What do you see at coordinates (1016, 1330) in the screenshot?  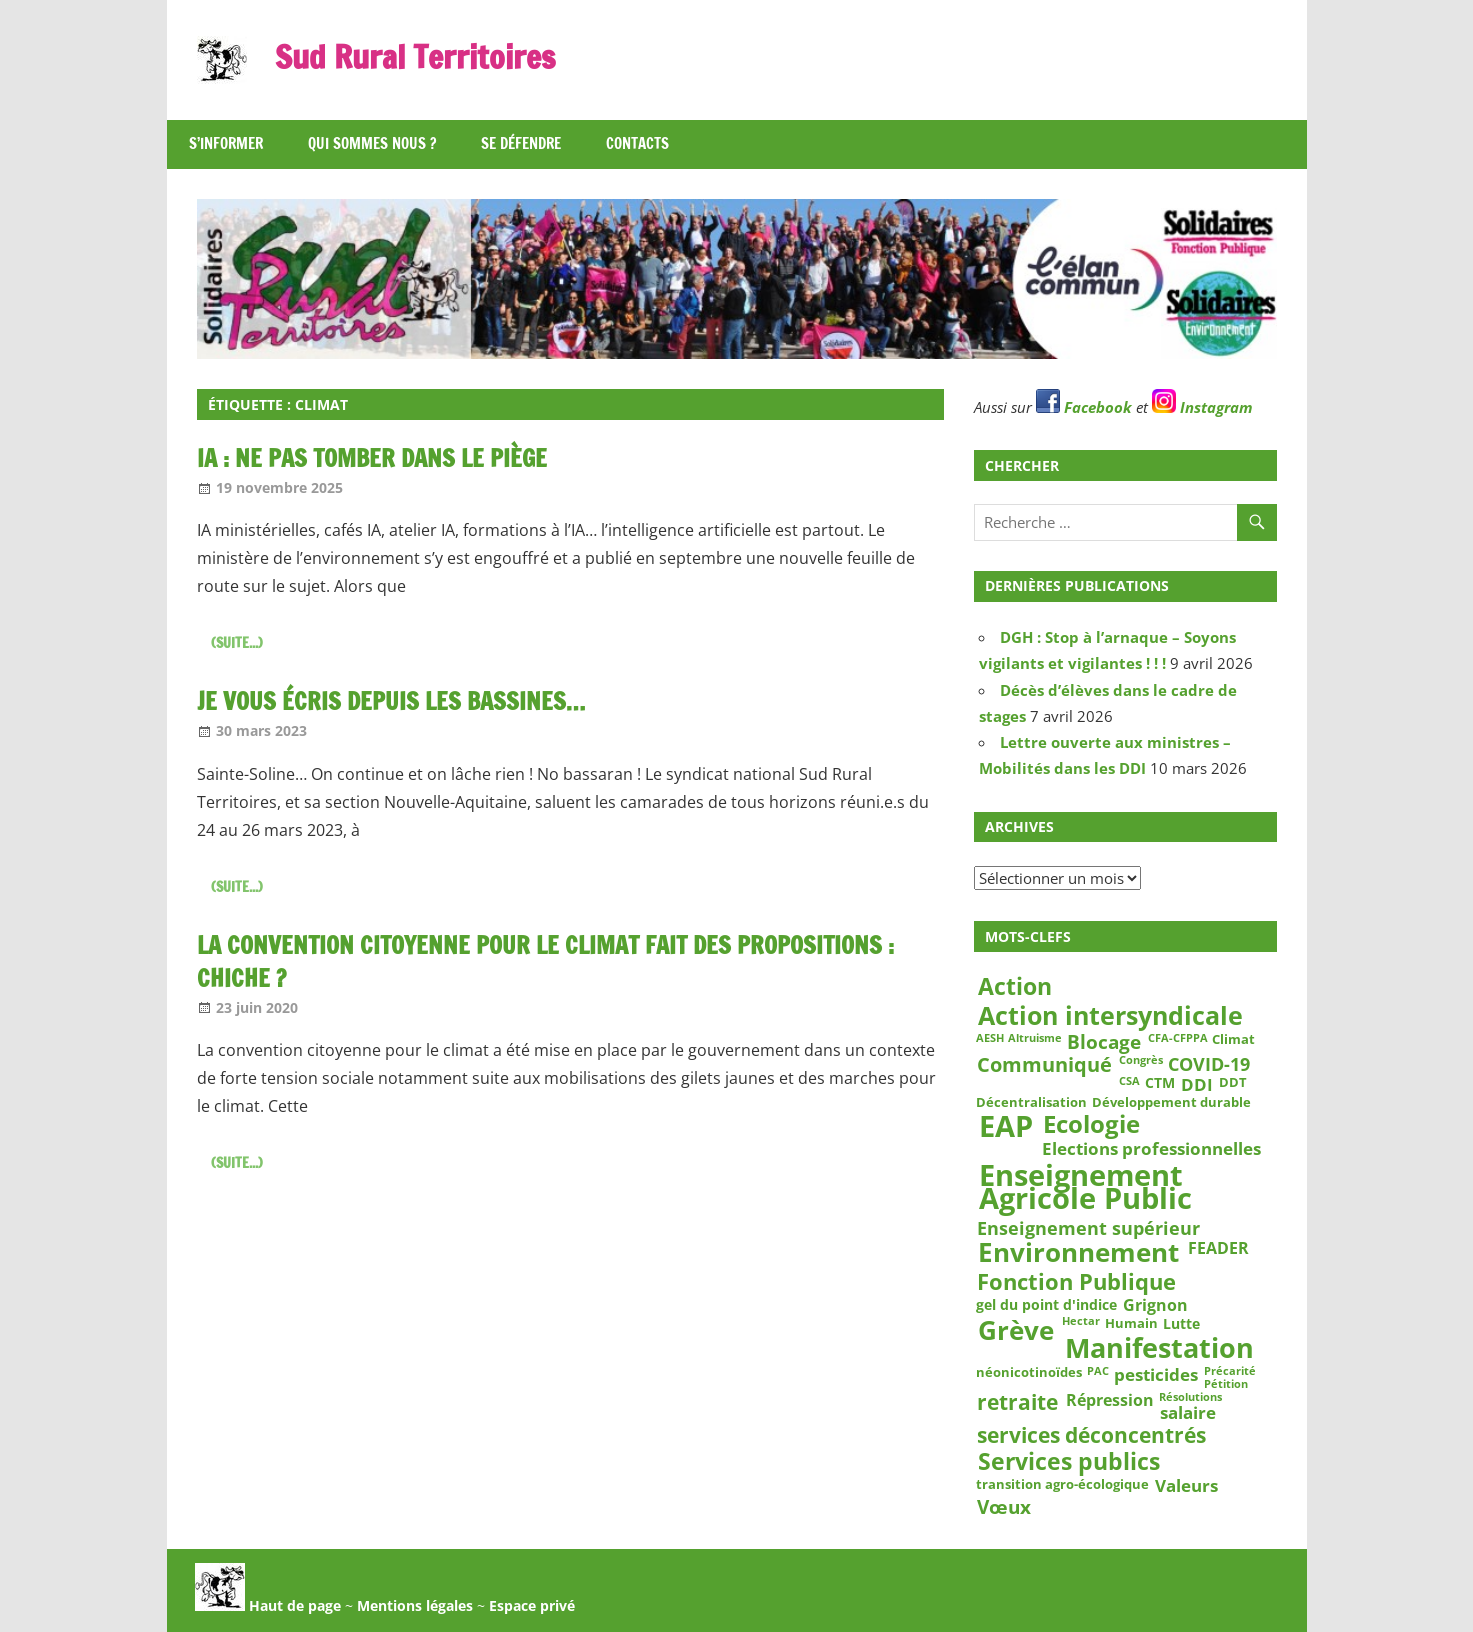 I see `Grève [Grève (25 éléments)]` at bounding box center [1016, 1330].